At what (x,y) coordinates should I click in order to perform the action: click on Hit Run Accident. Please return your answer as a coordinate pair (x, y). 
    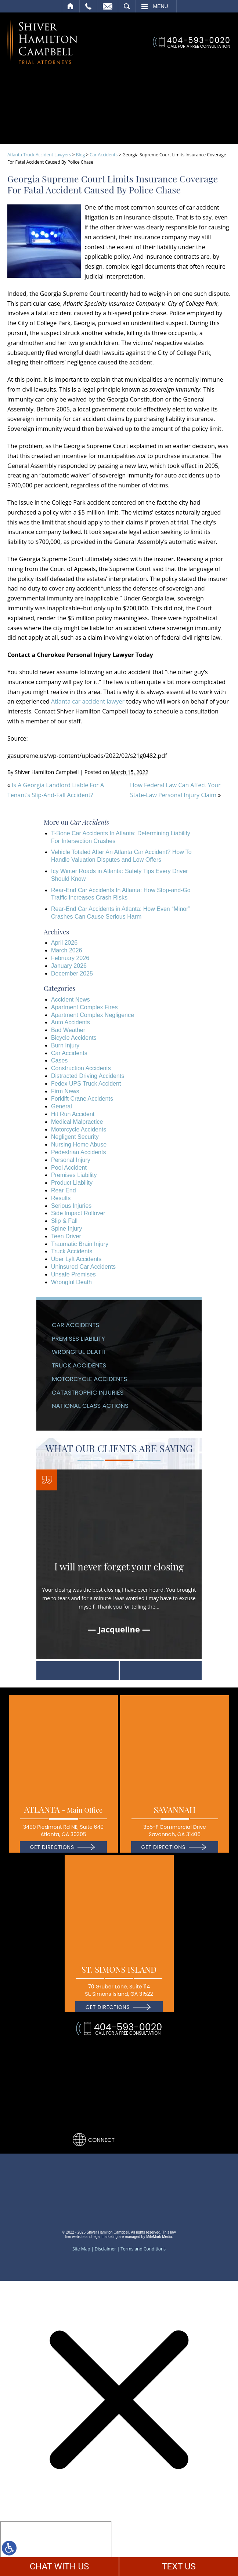
    Looking at the image, I should click on (72, 1110).